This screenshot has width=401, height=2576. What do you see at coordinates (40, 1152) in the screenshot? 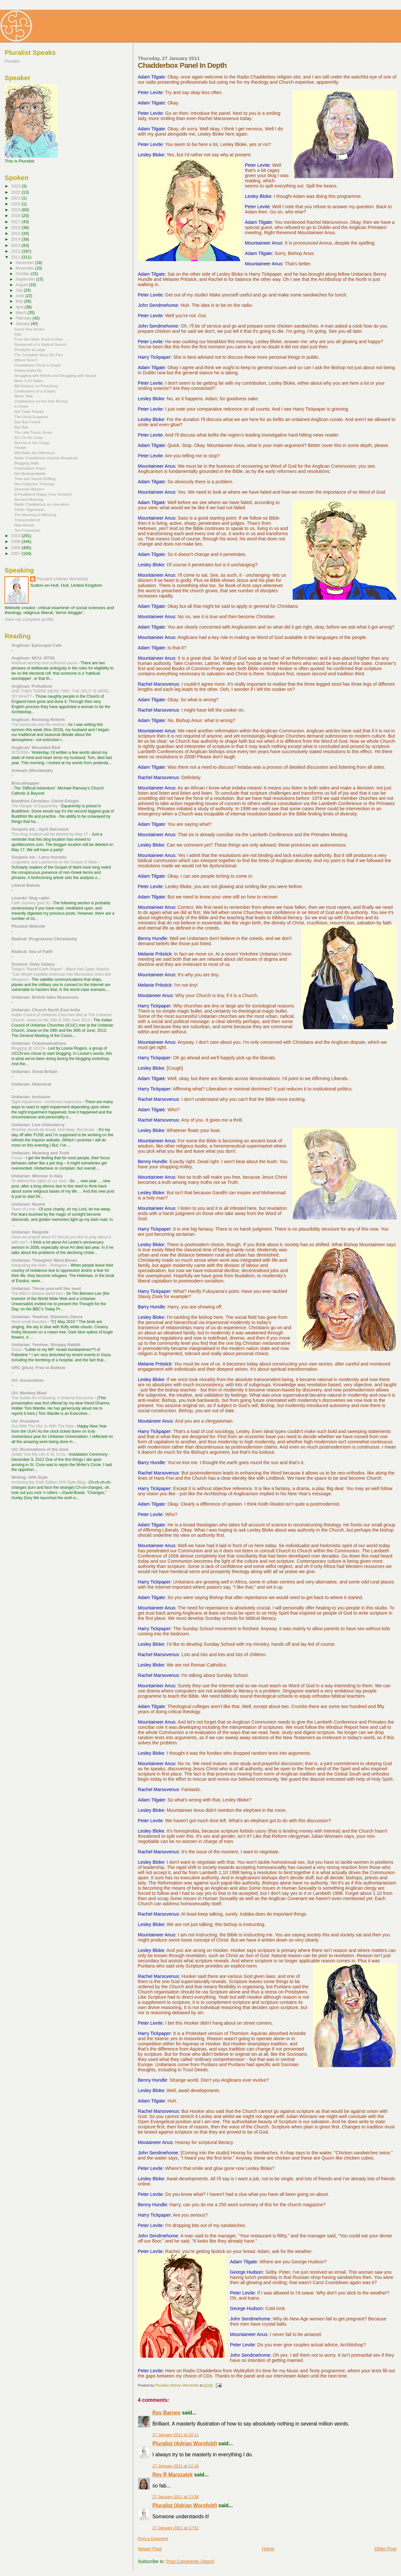
I see `Unitarian: Meaning and Truth` at bounding box center [40, 1152].